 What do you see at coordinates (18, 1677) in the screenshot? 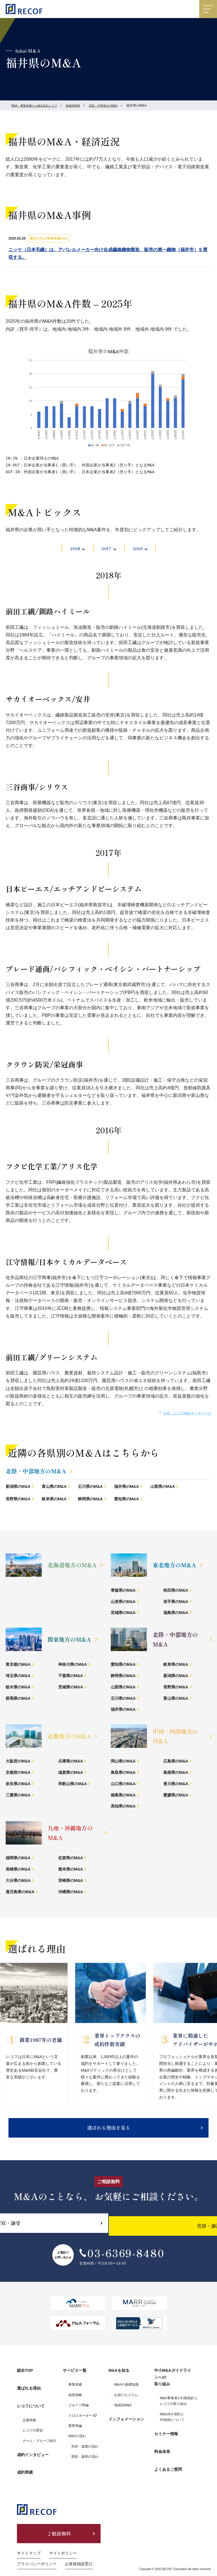
I see `埼玉県のM&A` at bounding box center [18, 1677].